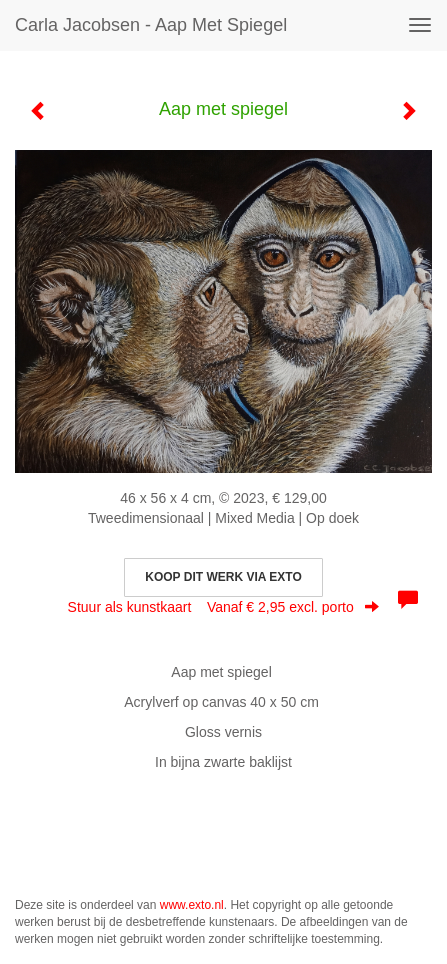 Image resolution: width=447 pixels, height=964 pixels. I want to click on Carla Jacobsen - Aap met spiegel, so click(151, 25).